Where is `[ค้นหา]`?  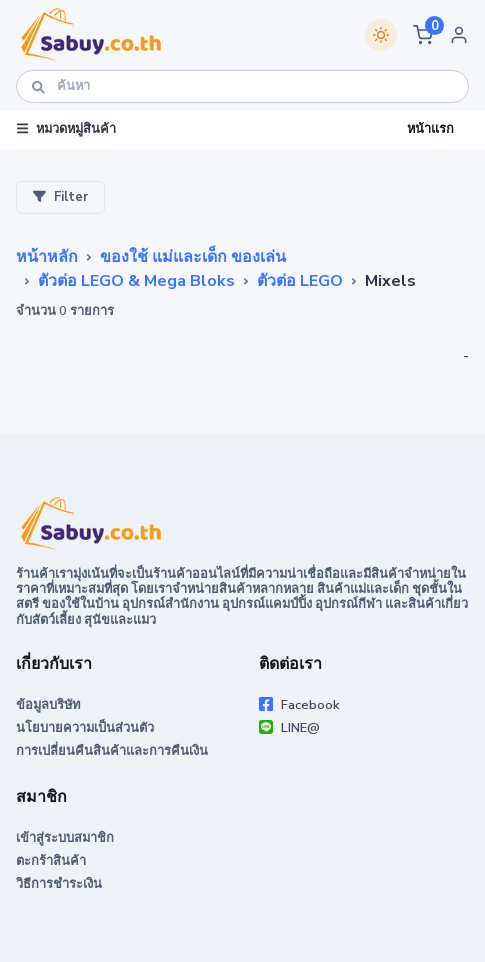
[ค้นหา] is located at coordinates (242, 86).